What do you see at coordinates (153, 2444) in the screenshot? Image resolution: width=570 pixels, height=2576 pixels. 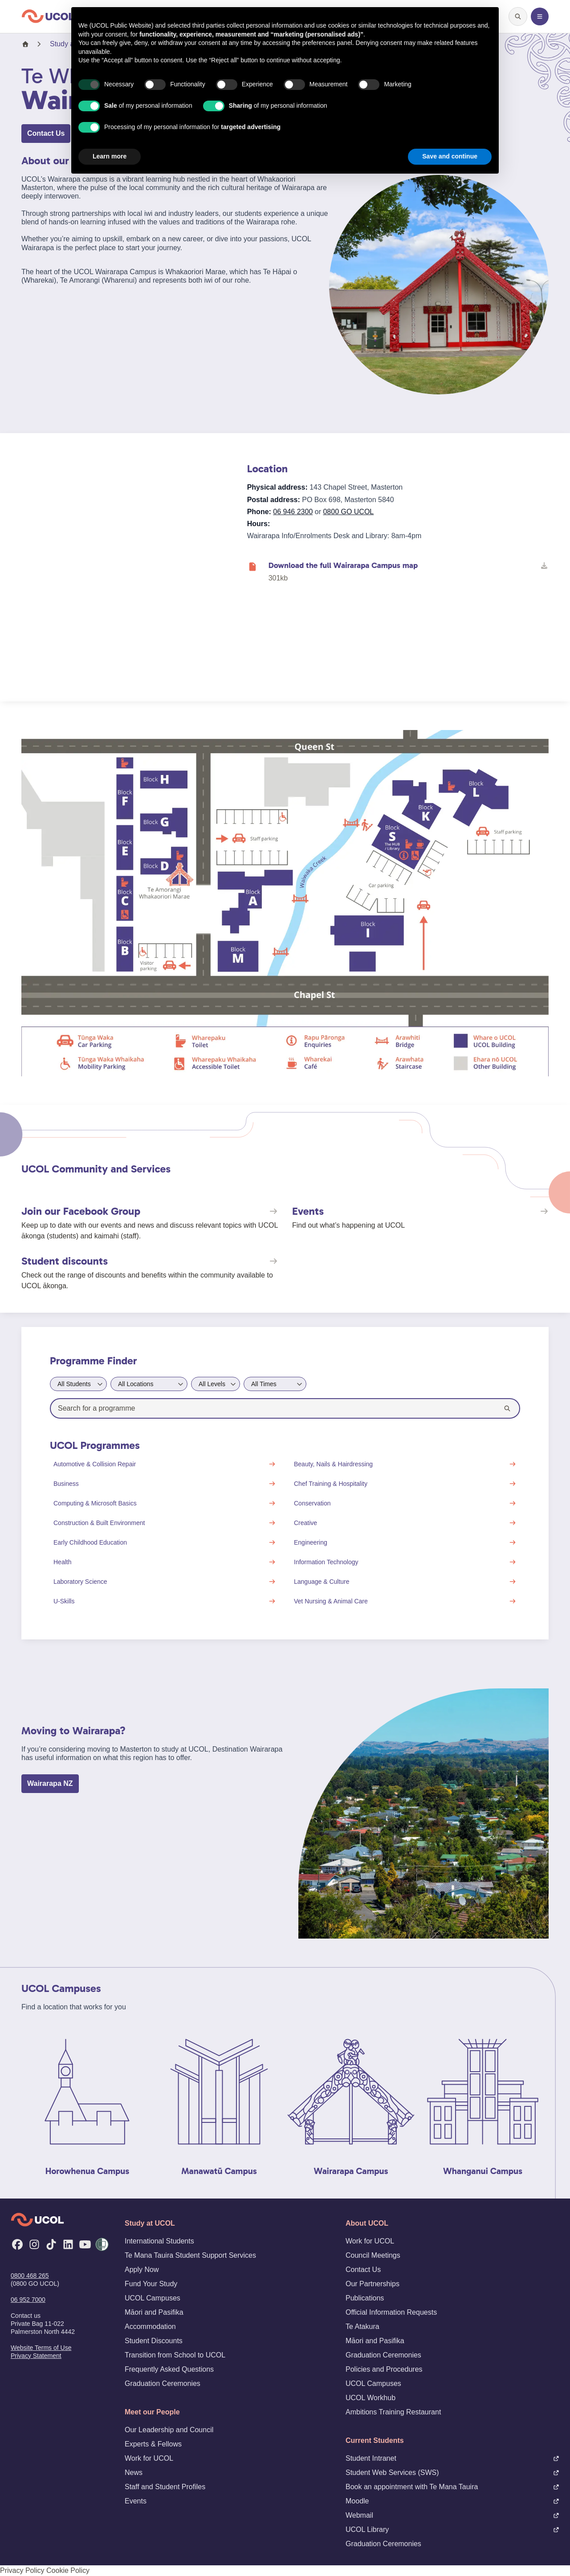 I see `Experts & Fellows` at bounding box center [153, 2444].